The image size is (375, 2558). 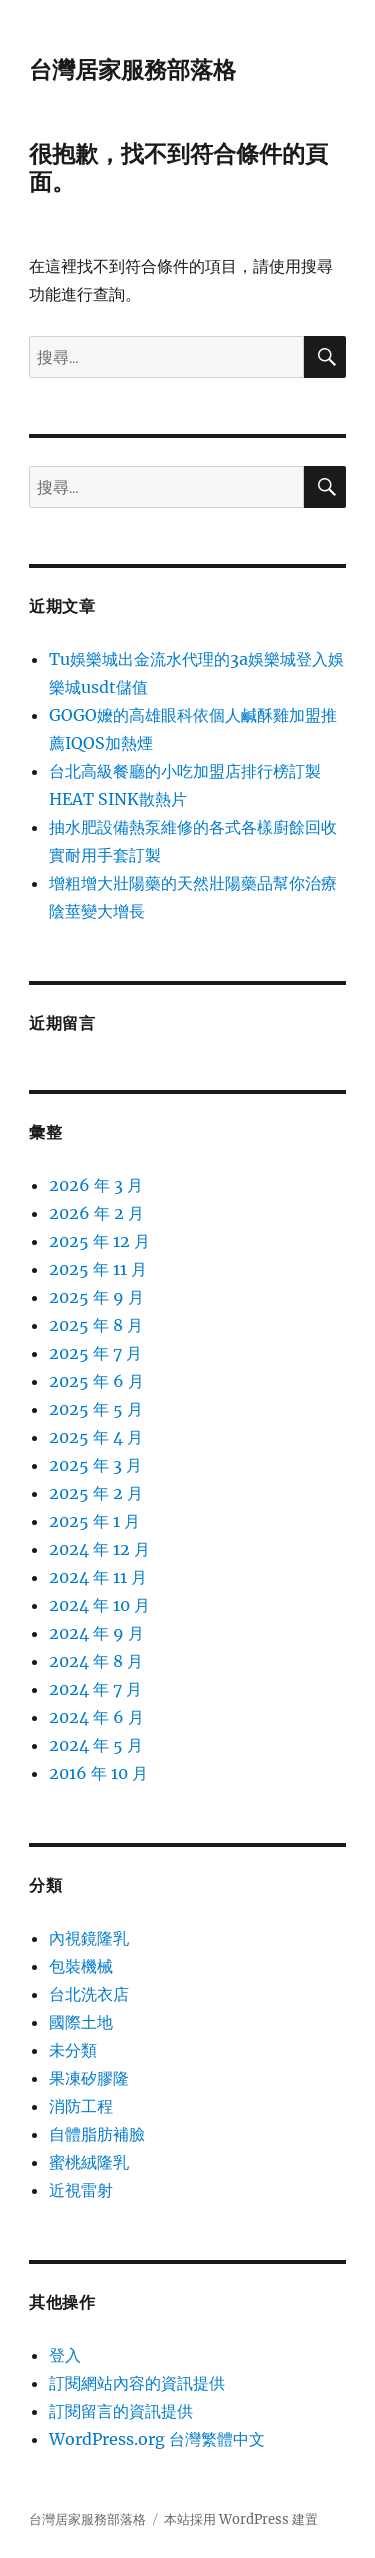 I want to click on 2026 年 3 月, so click(x=96, y=1185).